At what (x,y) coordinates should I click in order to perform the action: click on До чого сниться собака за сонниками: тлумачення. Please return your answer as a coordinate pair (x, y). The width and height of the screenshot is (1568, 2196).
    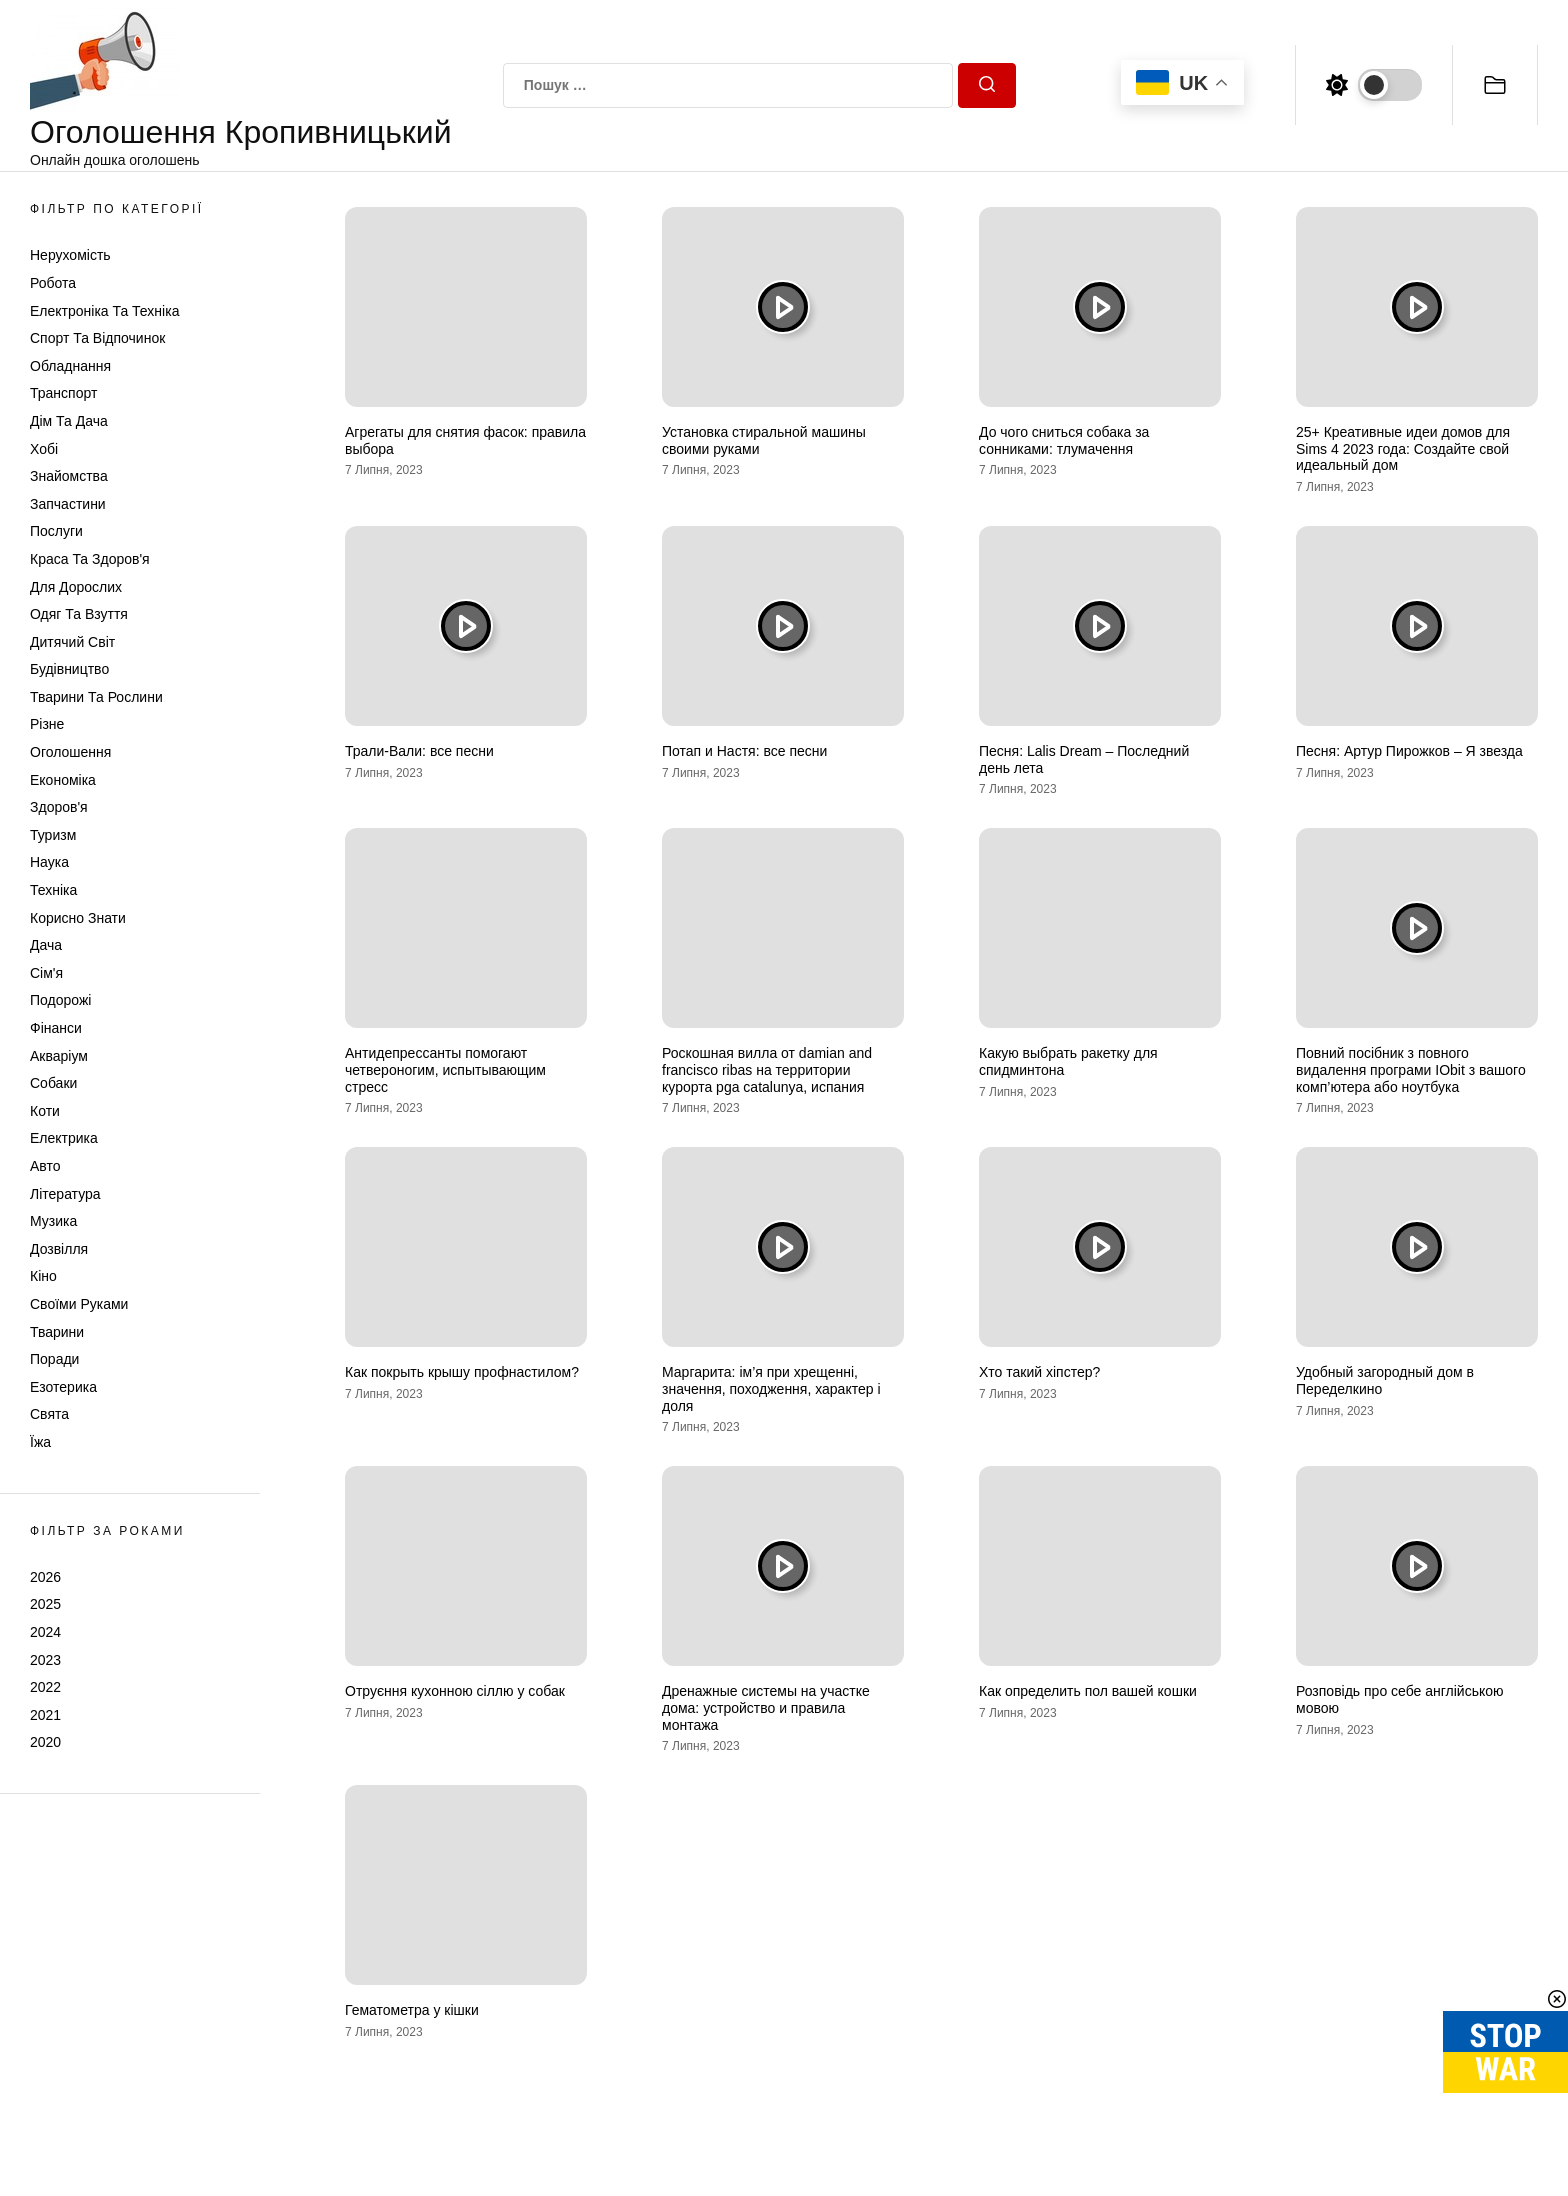
    Looking at the image, I should click on (1064, 440).